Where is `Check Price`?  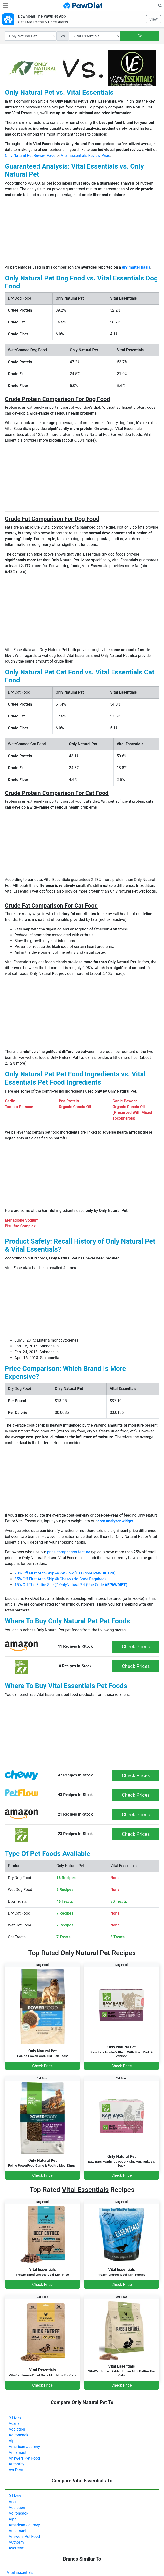
Check Price is located at coordinates (42, 2066).